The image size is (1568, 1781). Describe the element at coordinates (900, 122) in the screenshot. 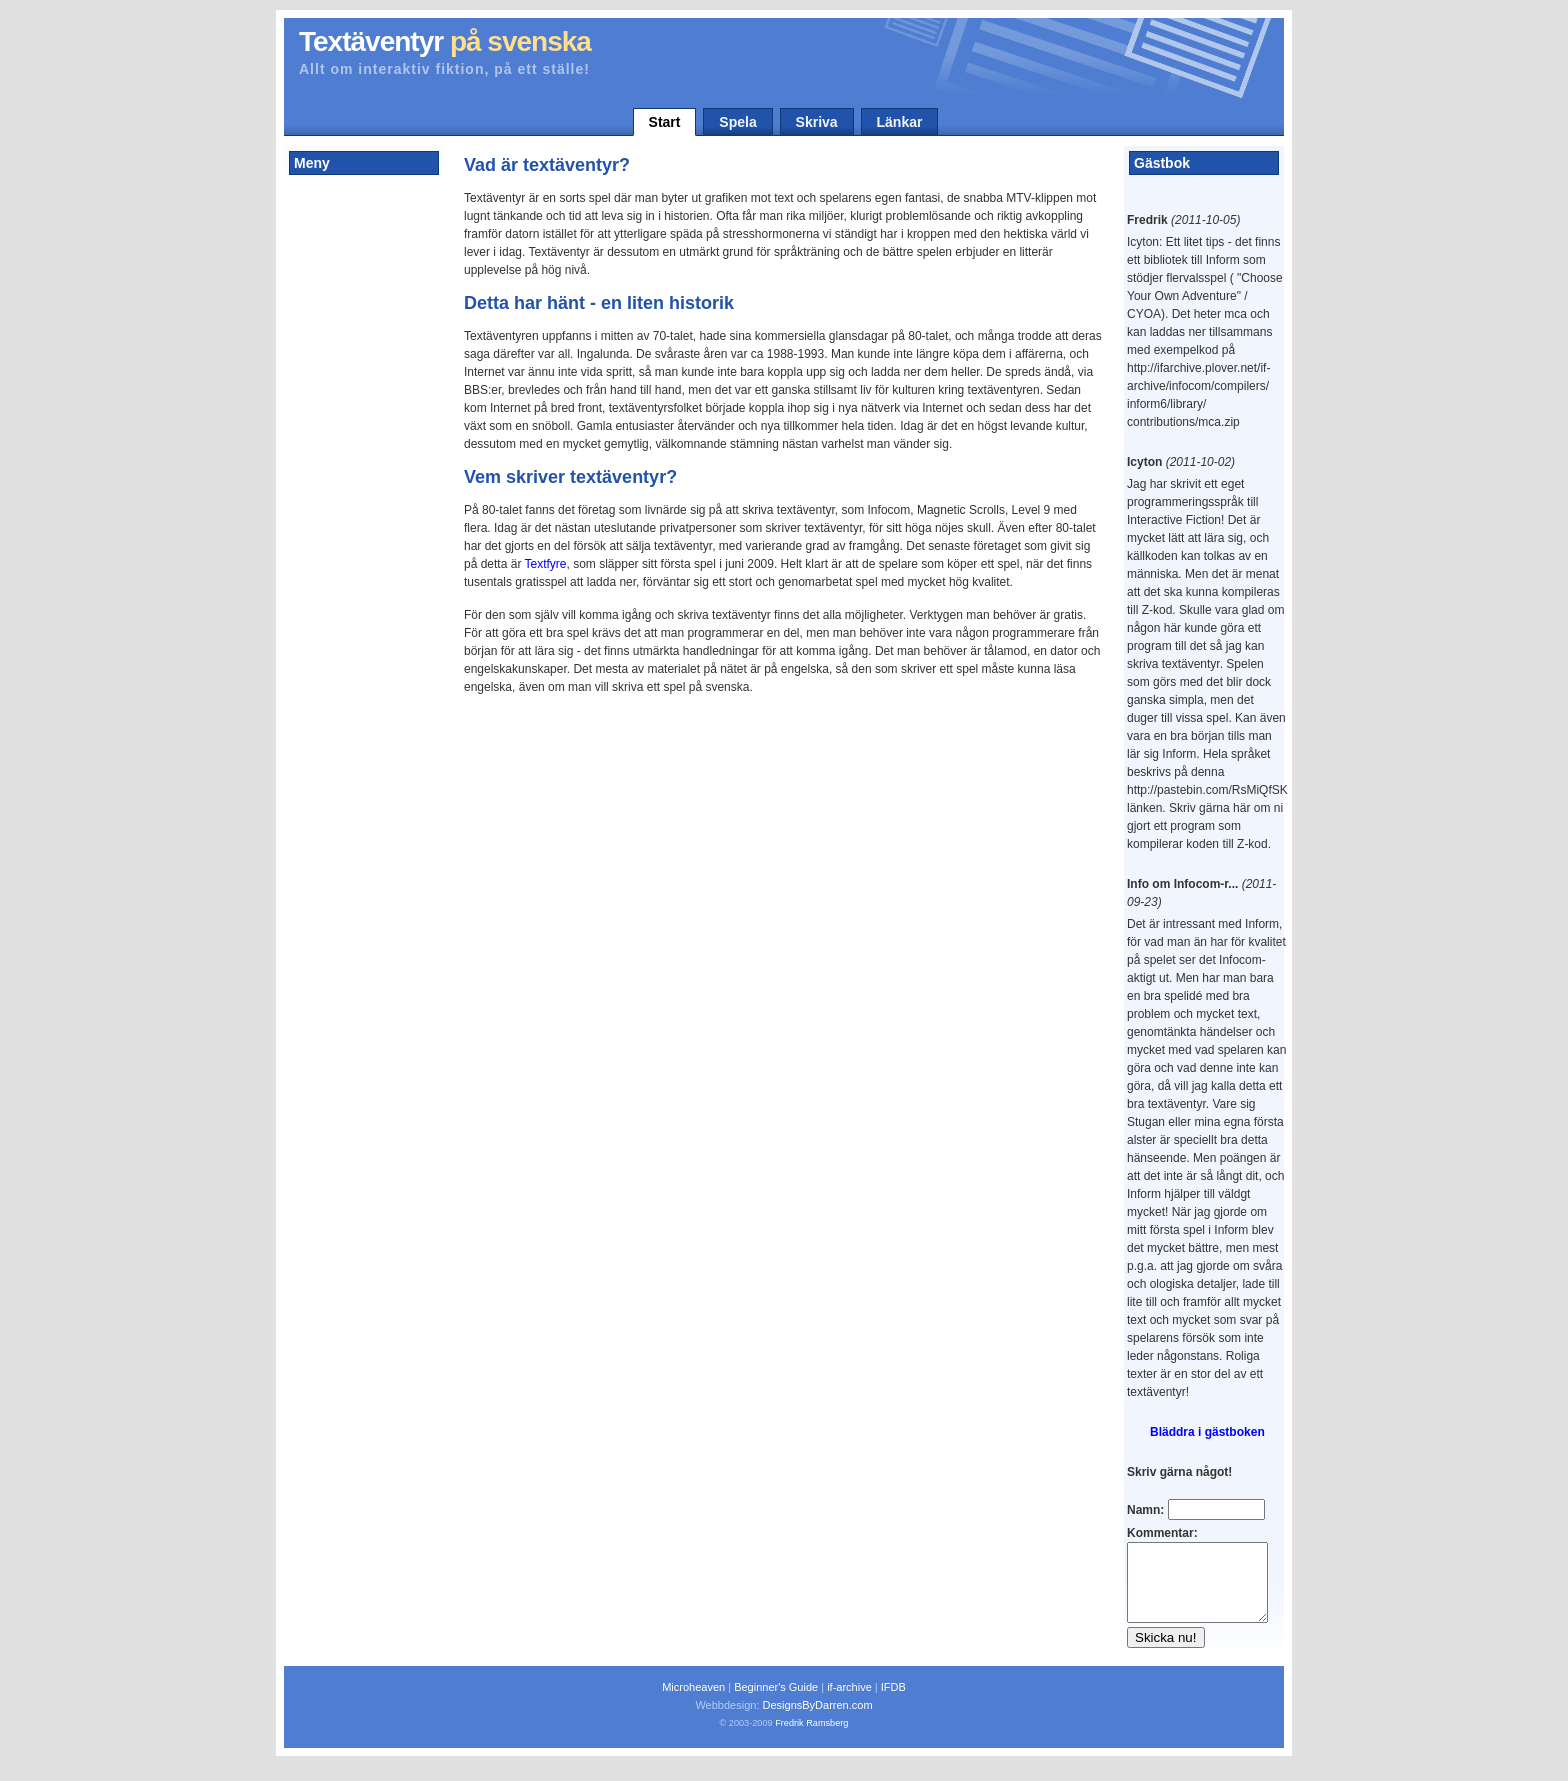

I see `Länkar` at that location.